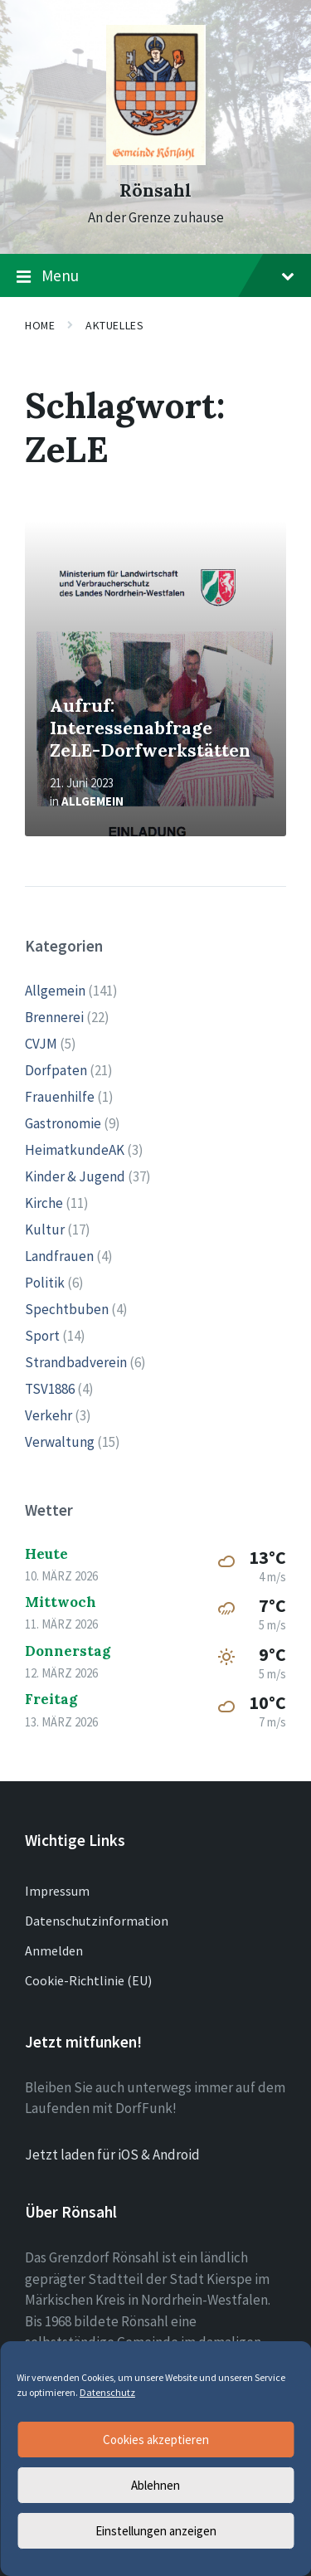 Image resolution: width=311 pixels, height=2576 pixels. What do you see at coordinates (107, 2392) in the screenshot?
I see `Datenschutz` at bounding box center [107, 2392].